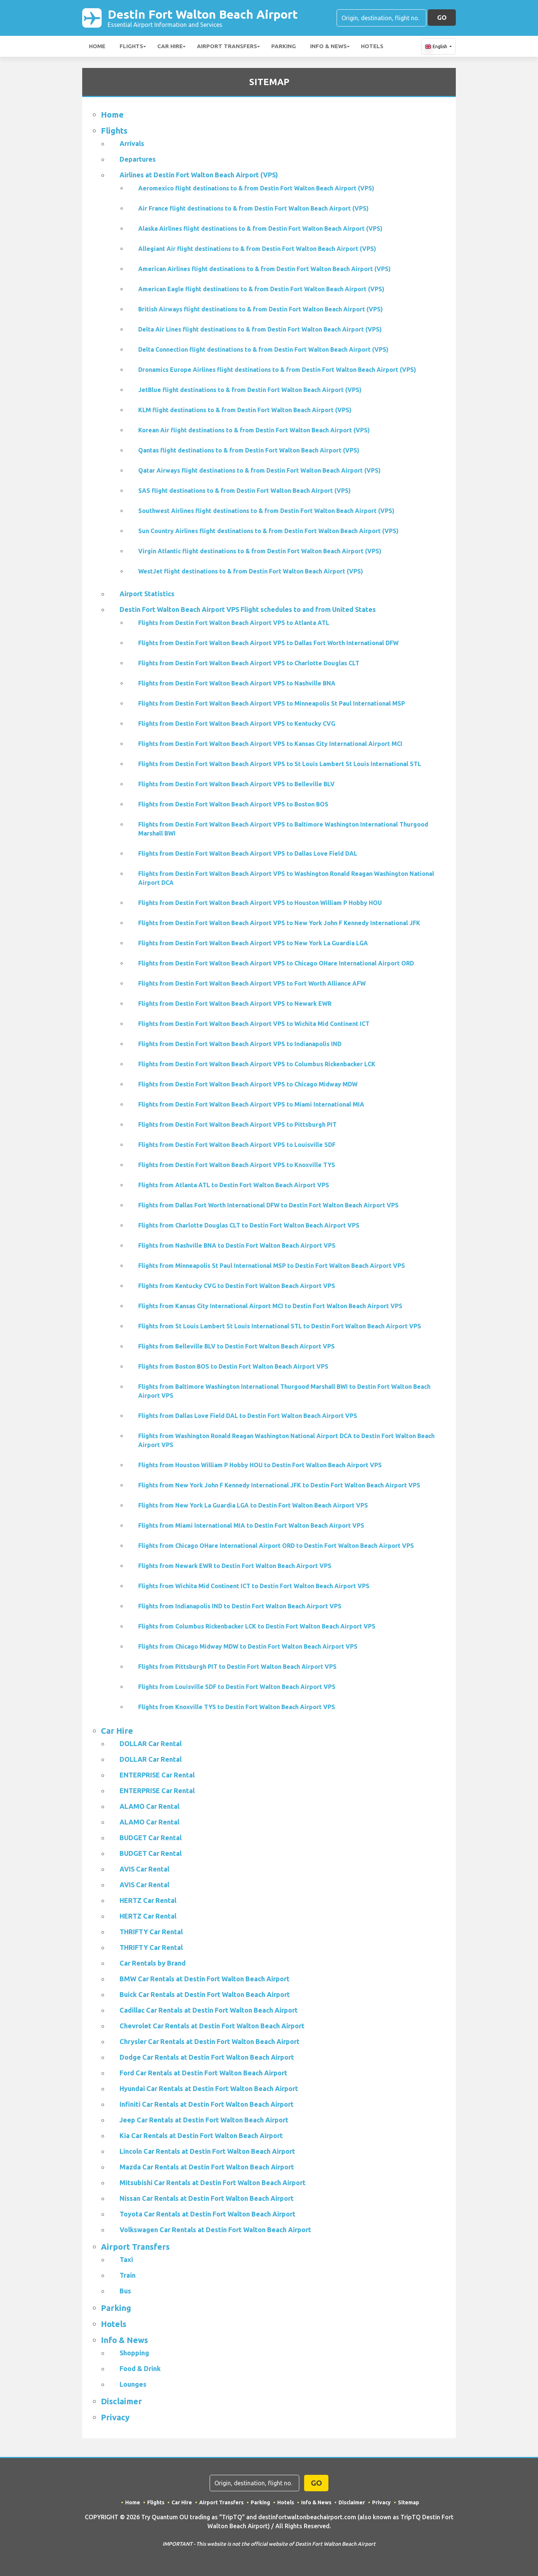 Image resolution: width=538 pixels, height=2576 pixels. Describe the element at coordinates (131, 46) in the screenshot. I see `Flights` at that location.